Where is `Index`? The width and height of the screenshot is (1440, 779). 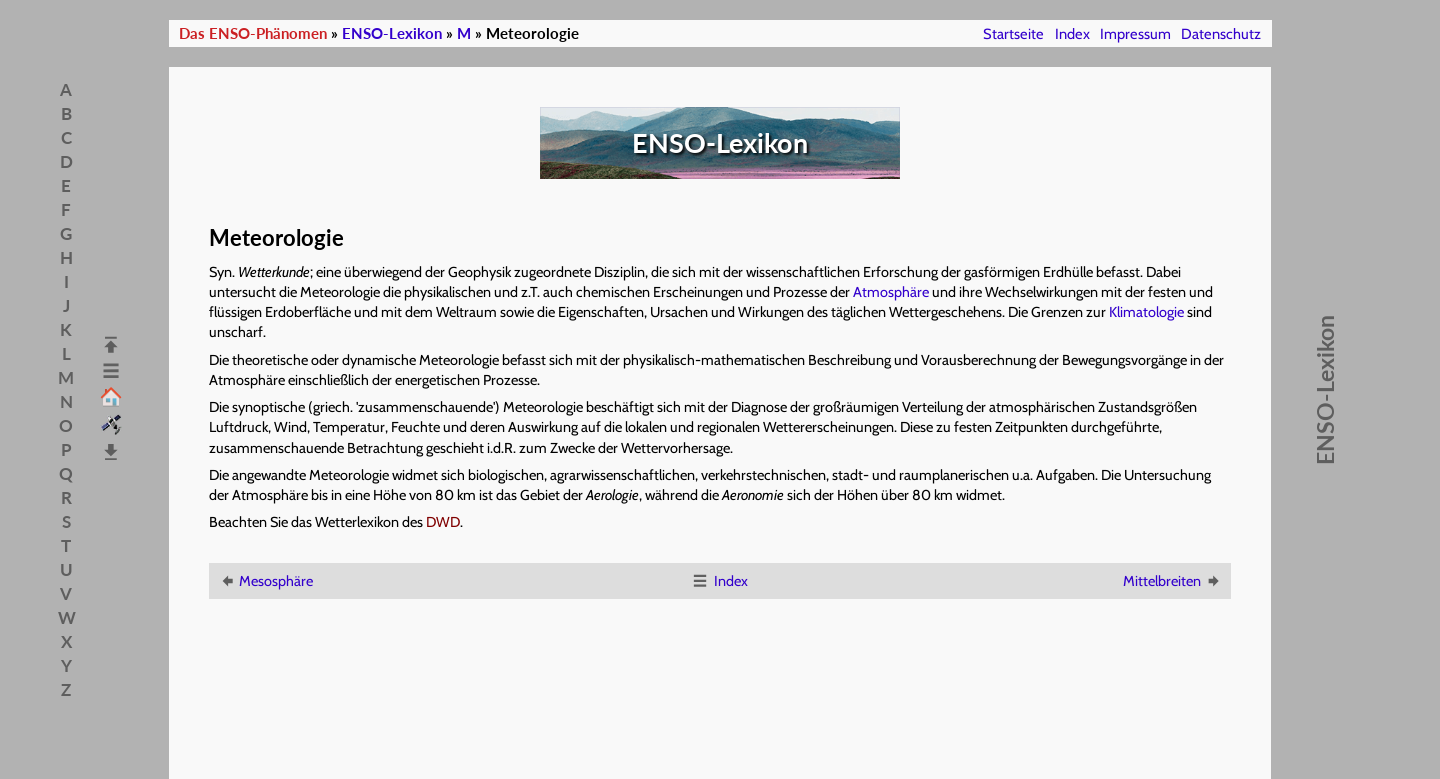
Index is located at coordinates (1072, 34).